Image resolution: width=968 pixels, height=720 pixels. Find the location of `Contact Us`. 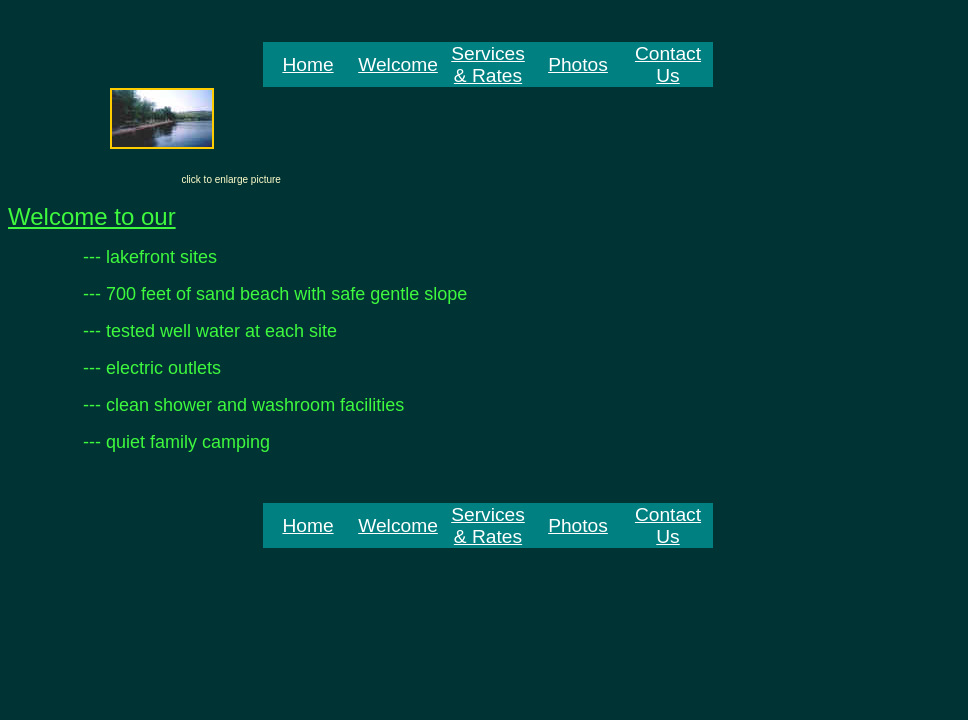

Contact Us is located at coordinates (668, 64).